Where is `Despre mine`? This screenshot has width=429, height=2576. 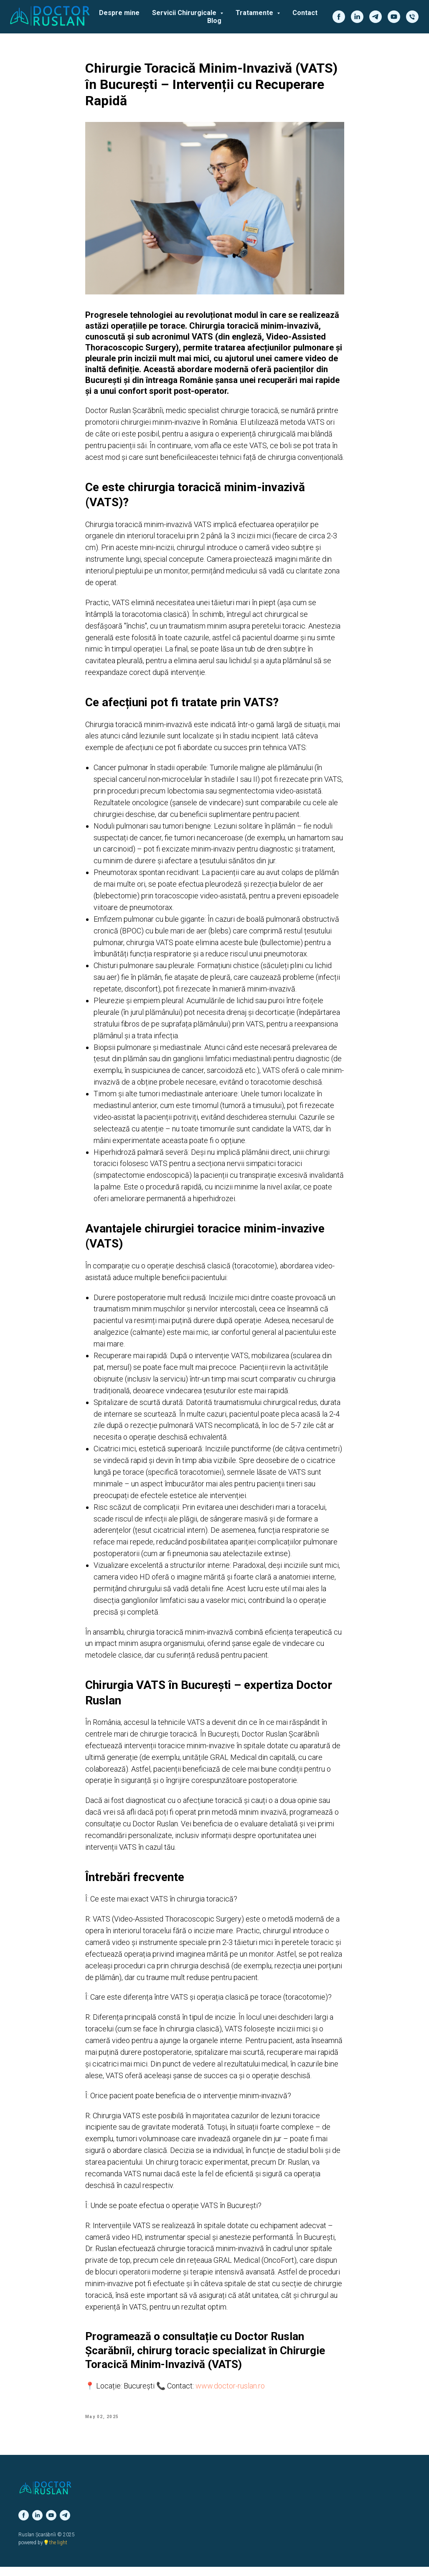 Despre mine is located at coordinates (119, 13).